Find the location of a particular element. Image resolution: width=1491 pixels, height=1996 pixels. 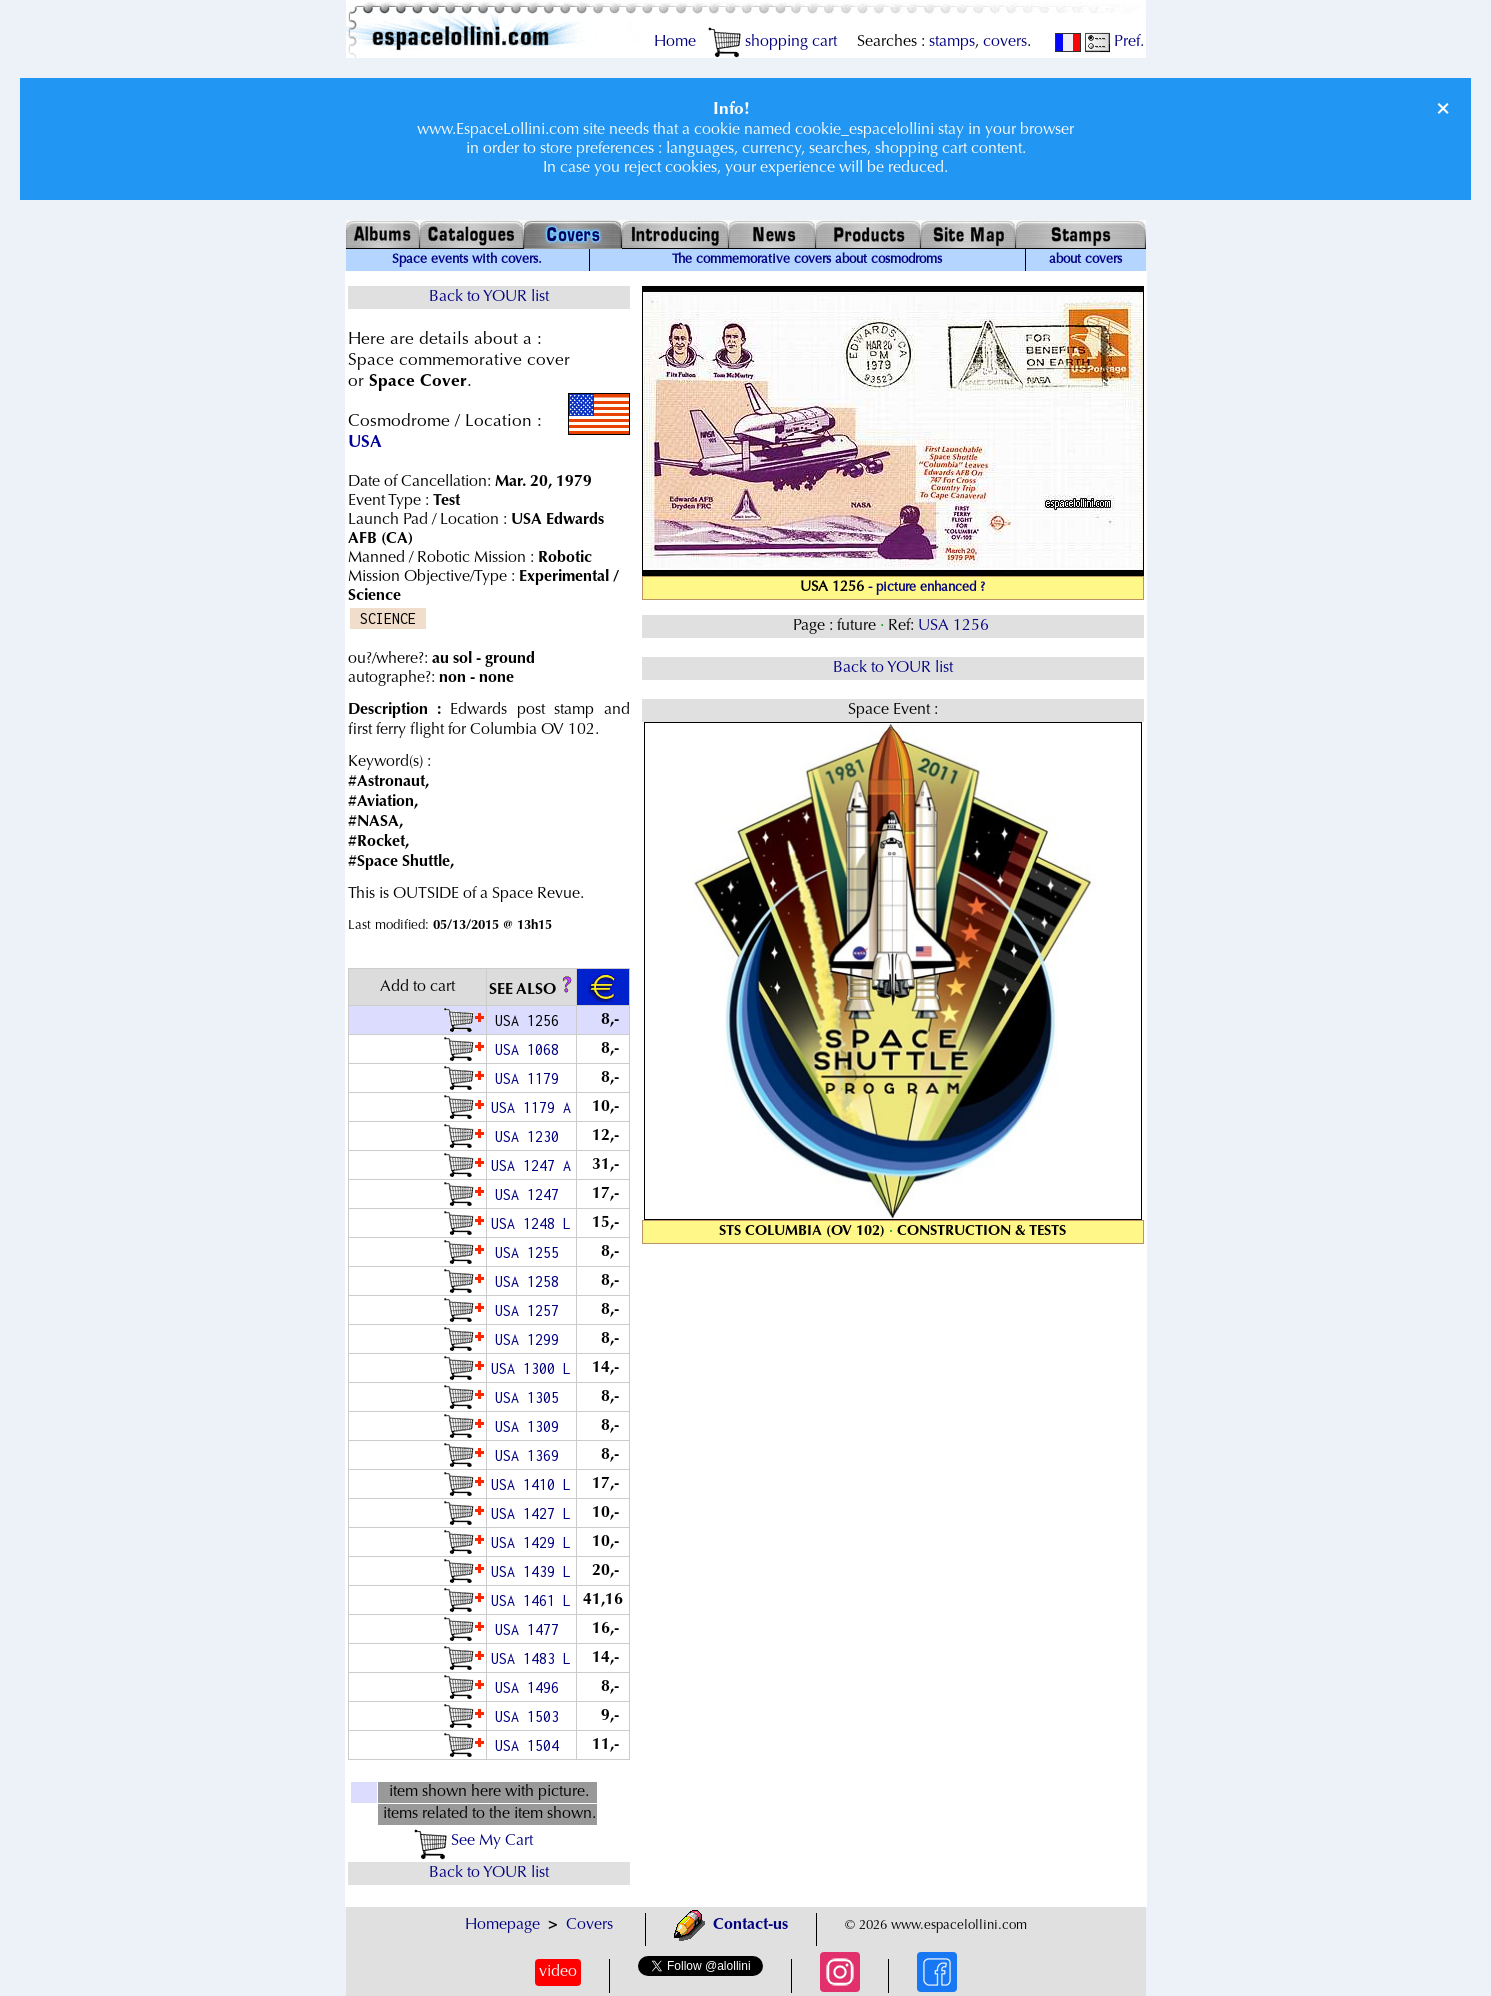

covers is located at coordinates (1005, 42).